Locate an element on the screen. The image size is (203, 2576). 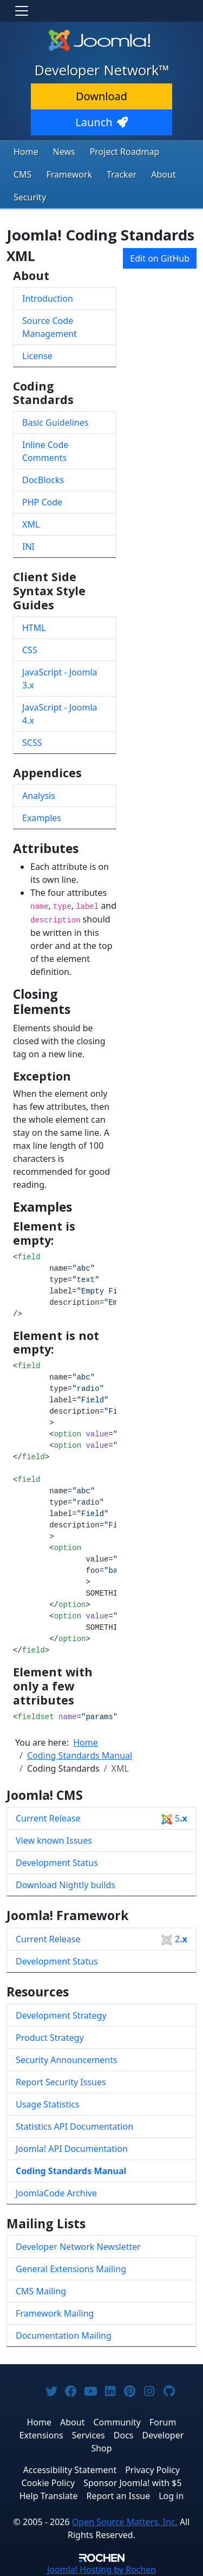
Security Announcements is located at coordinates (66, 2060).